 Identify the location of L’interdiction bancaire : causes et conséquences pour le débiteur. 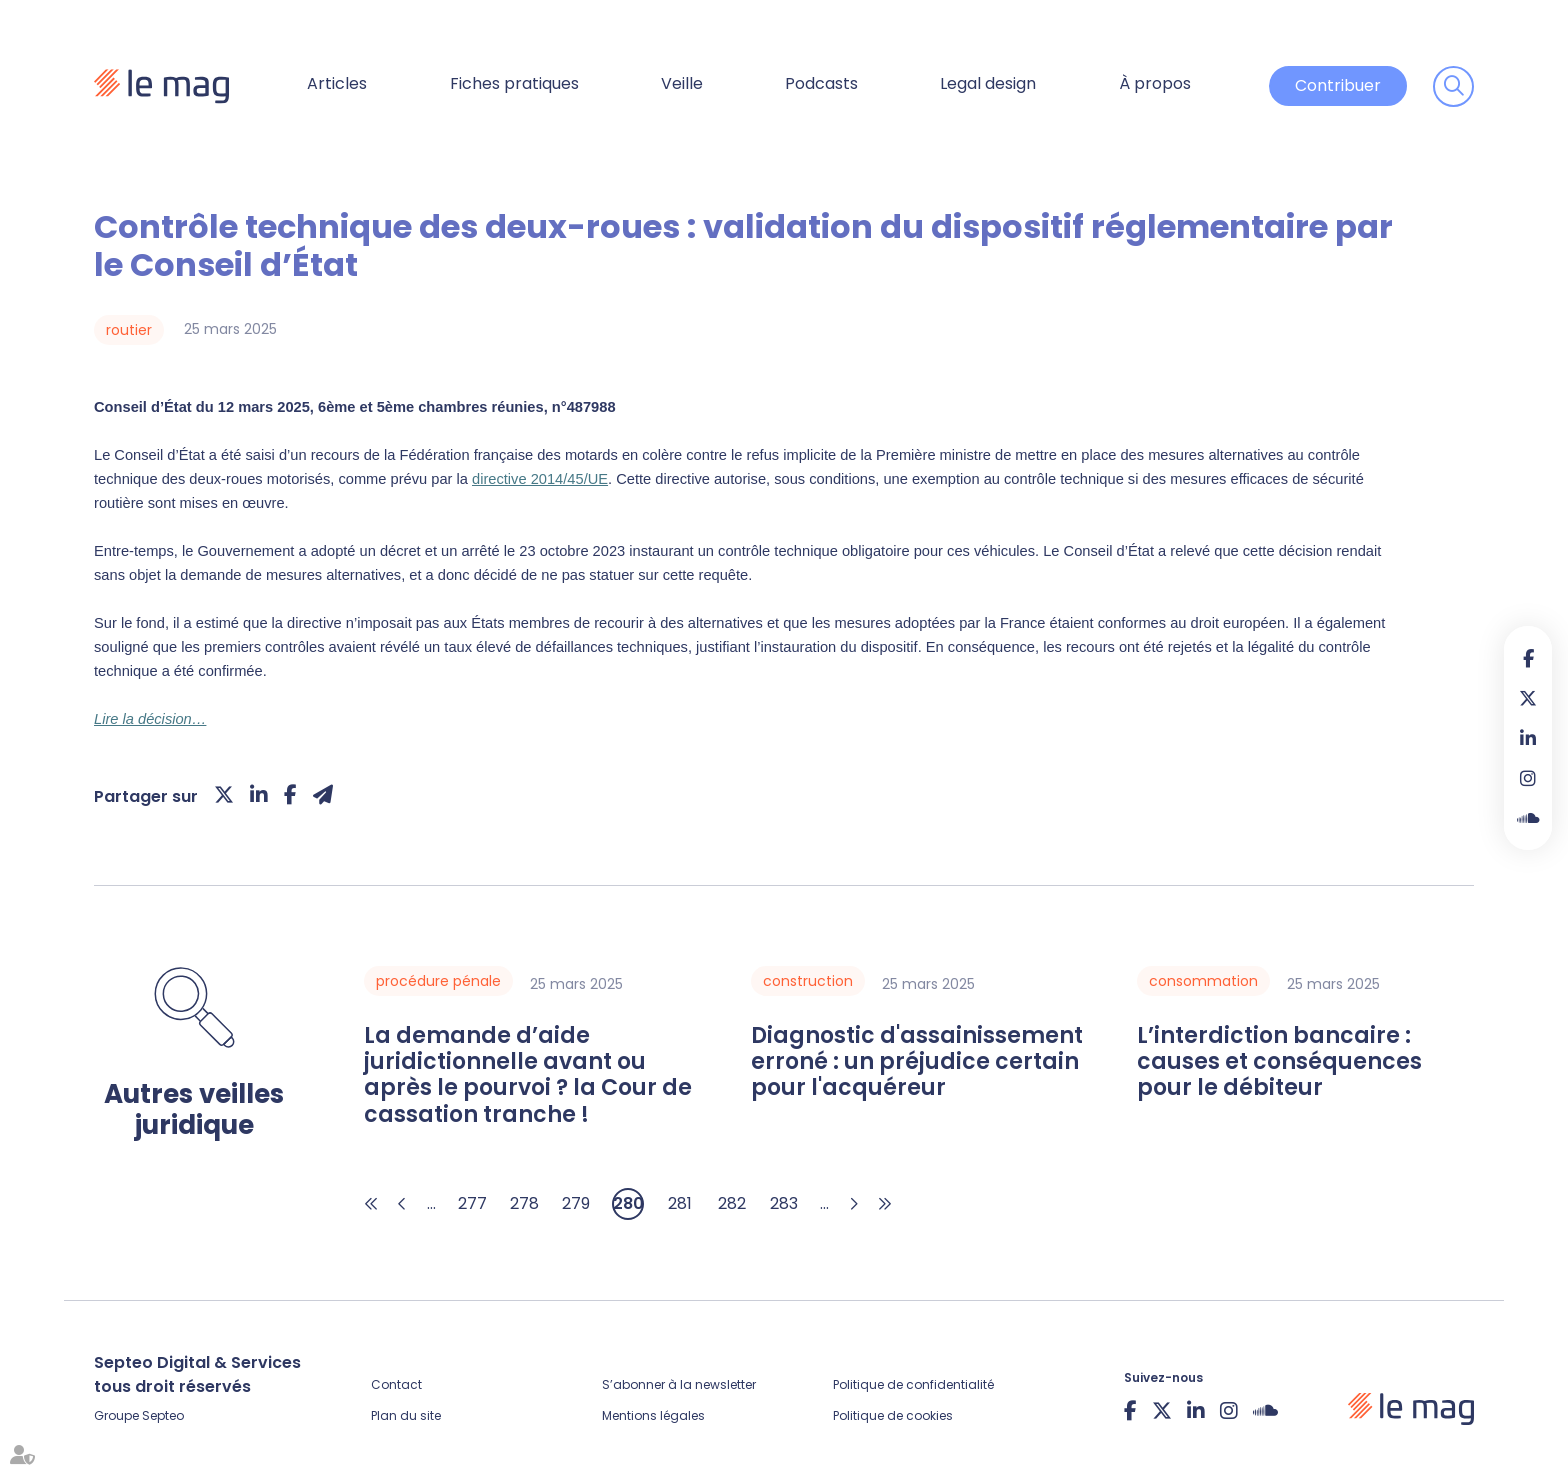
(1279, 1062).